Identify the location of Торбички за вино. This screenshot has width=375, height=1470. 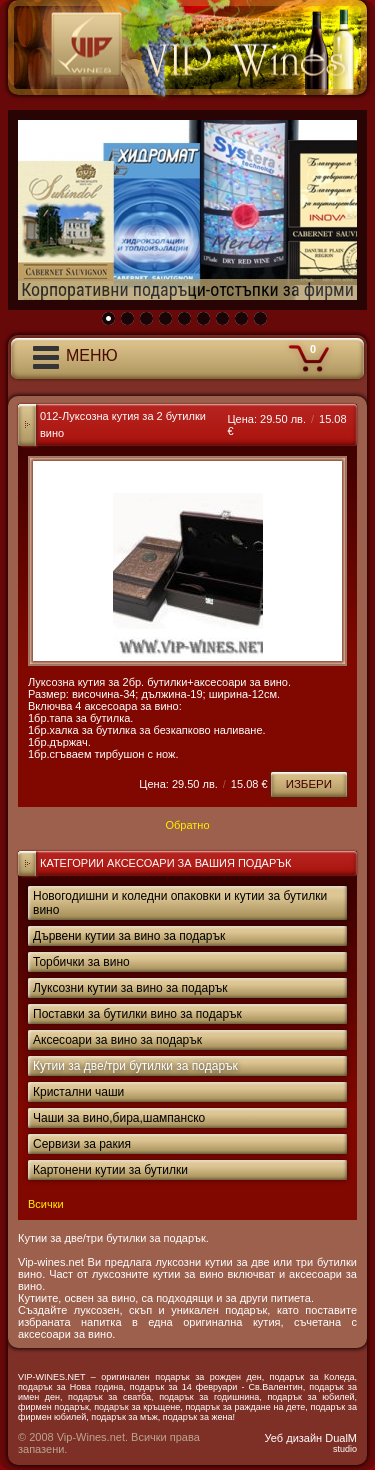
(81, 962).